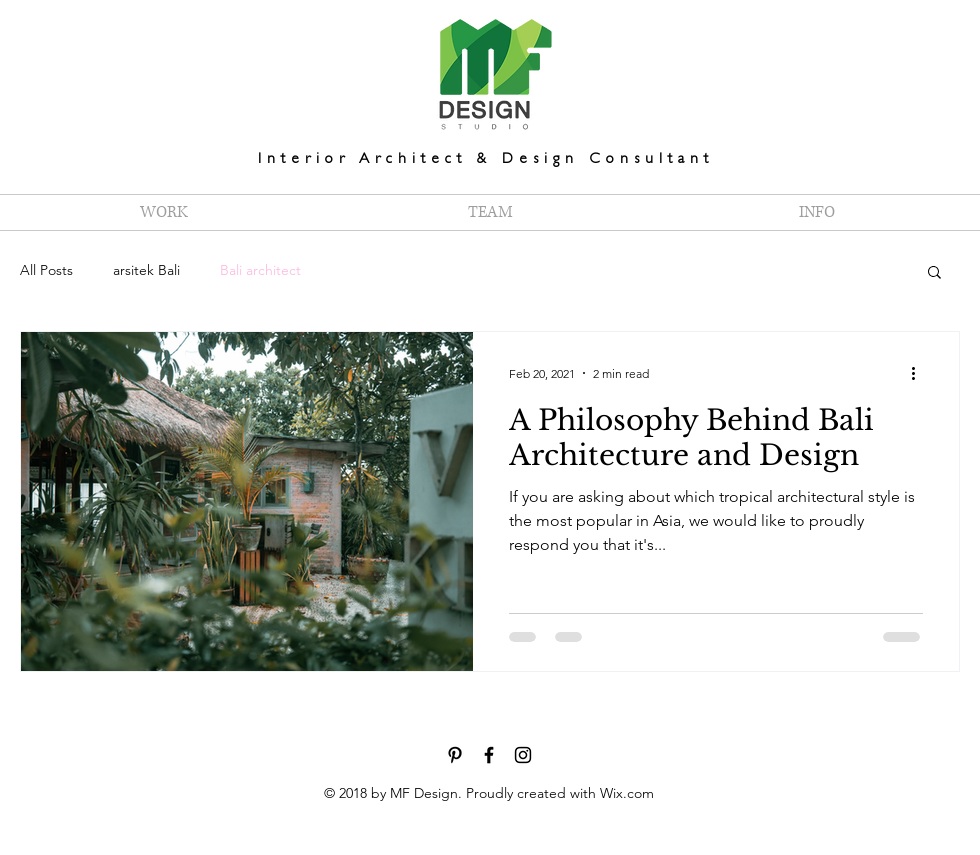 This screenshot has height=855, width=980. Describe the element at coordinates (260, 270) in the screenshot. I see `Bali architect` at that location.